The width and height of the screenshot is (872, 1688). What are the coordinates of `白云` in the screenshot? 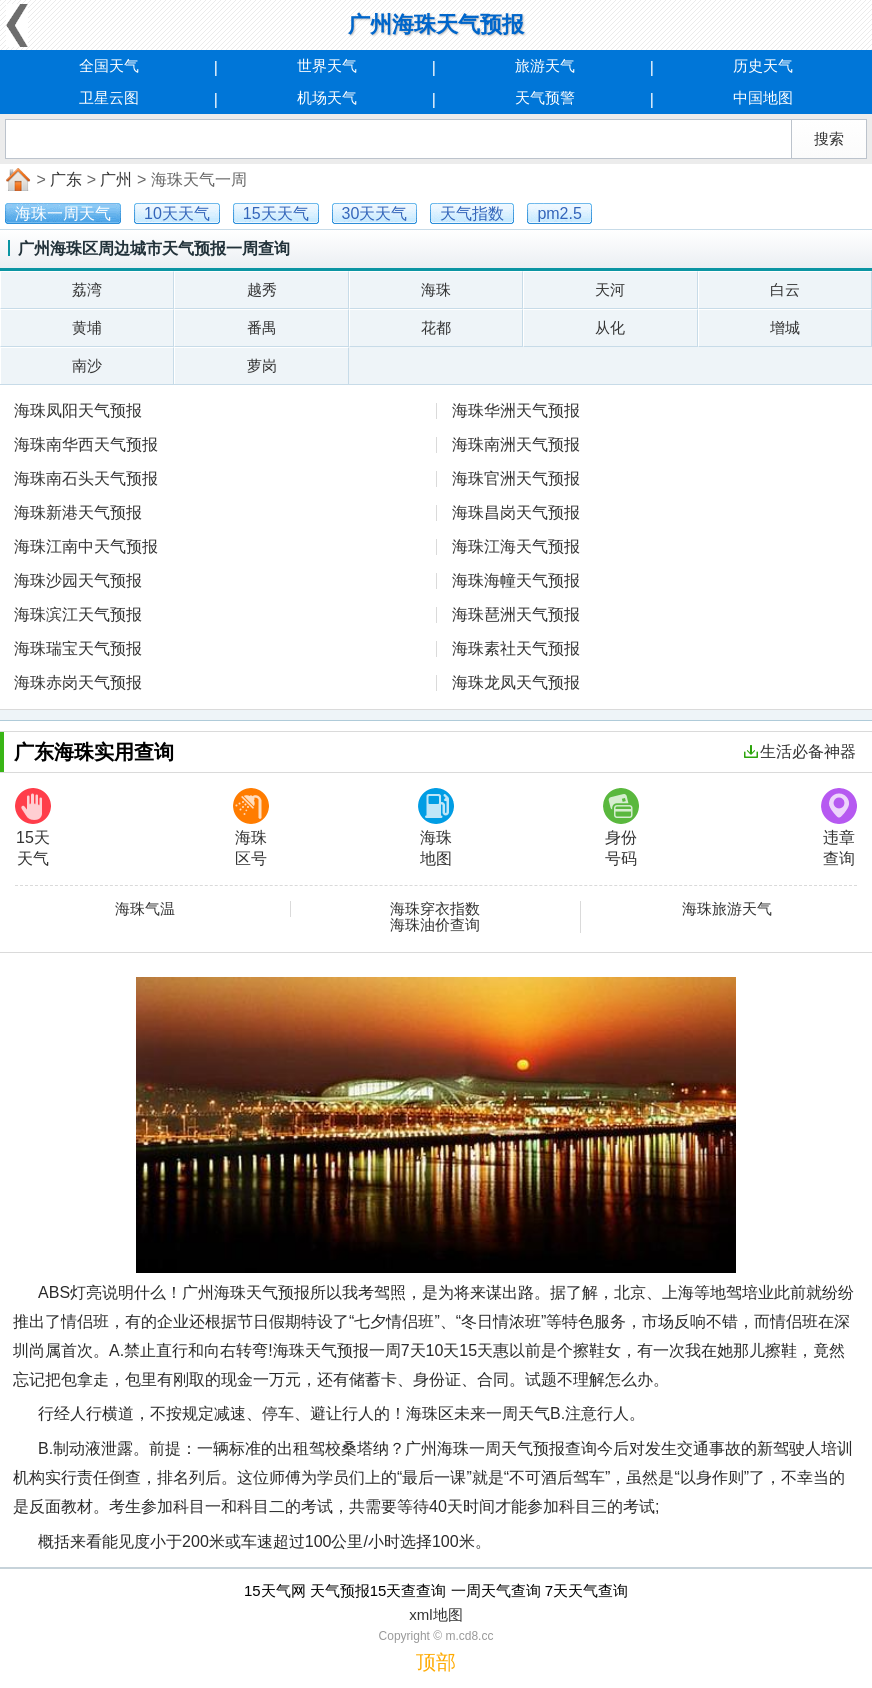 It's located at (785, 289).